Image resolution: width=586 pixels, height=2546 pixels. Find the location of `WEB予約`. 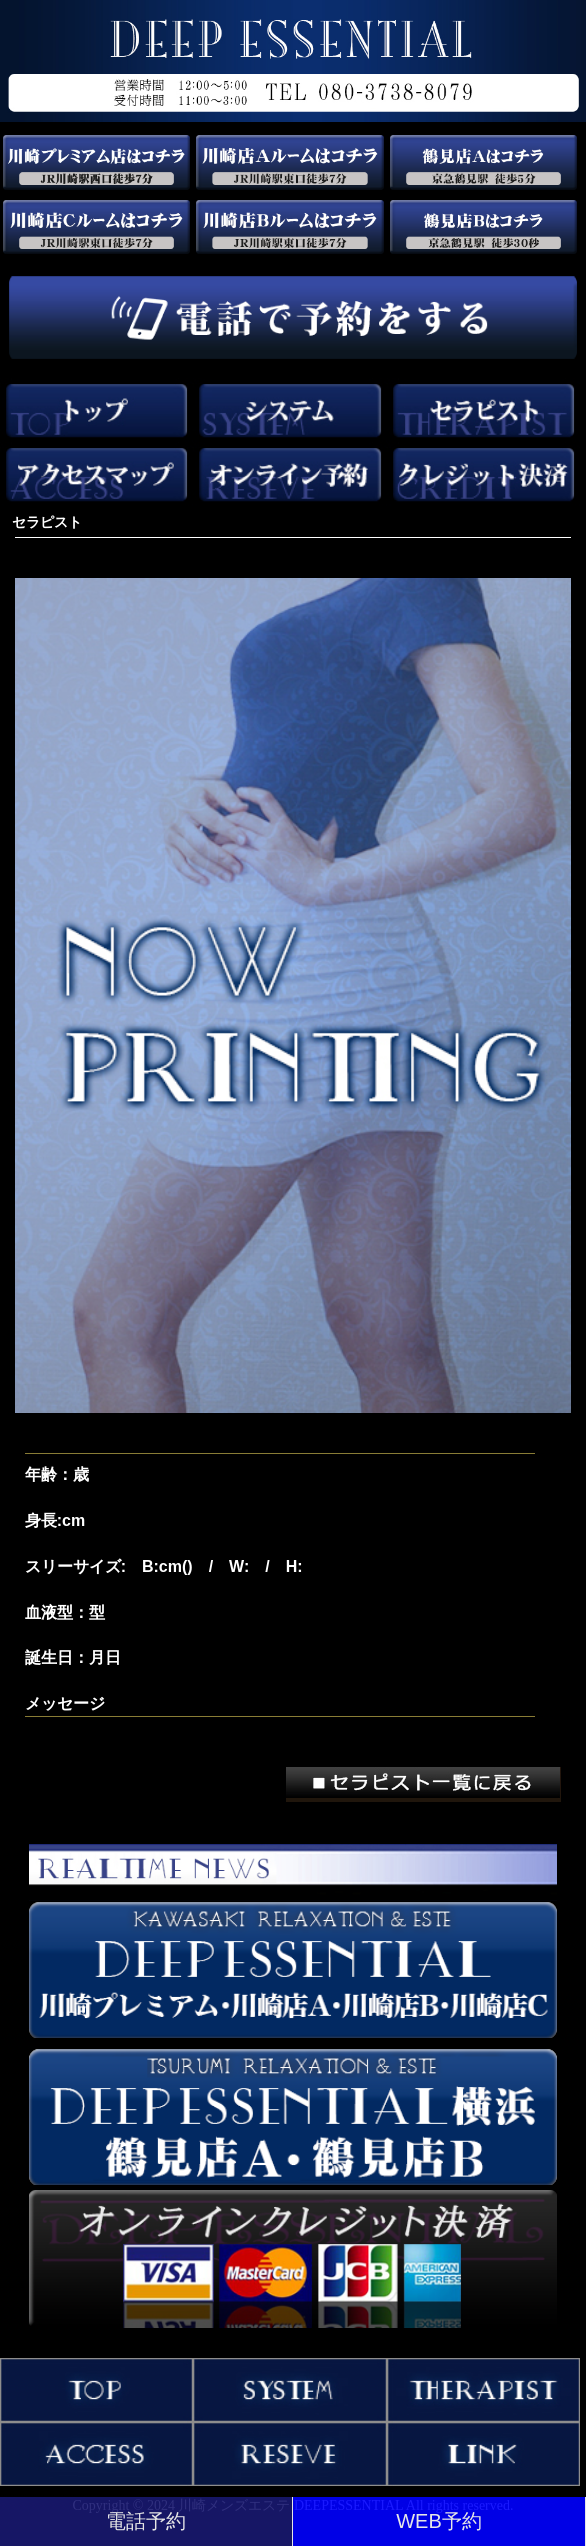

WEB予約 is located at coordinates (439, 2521).